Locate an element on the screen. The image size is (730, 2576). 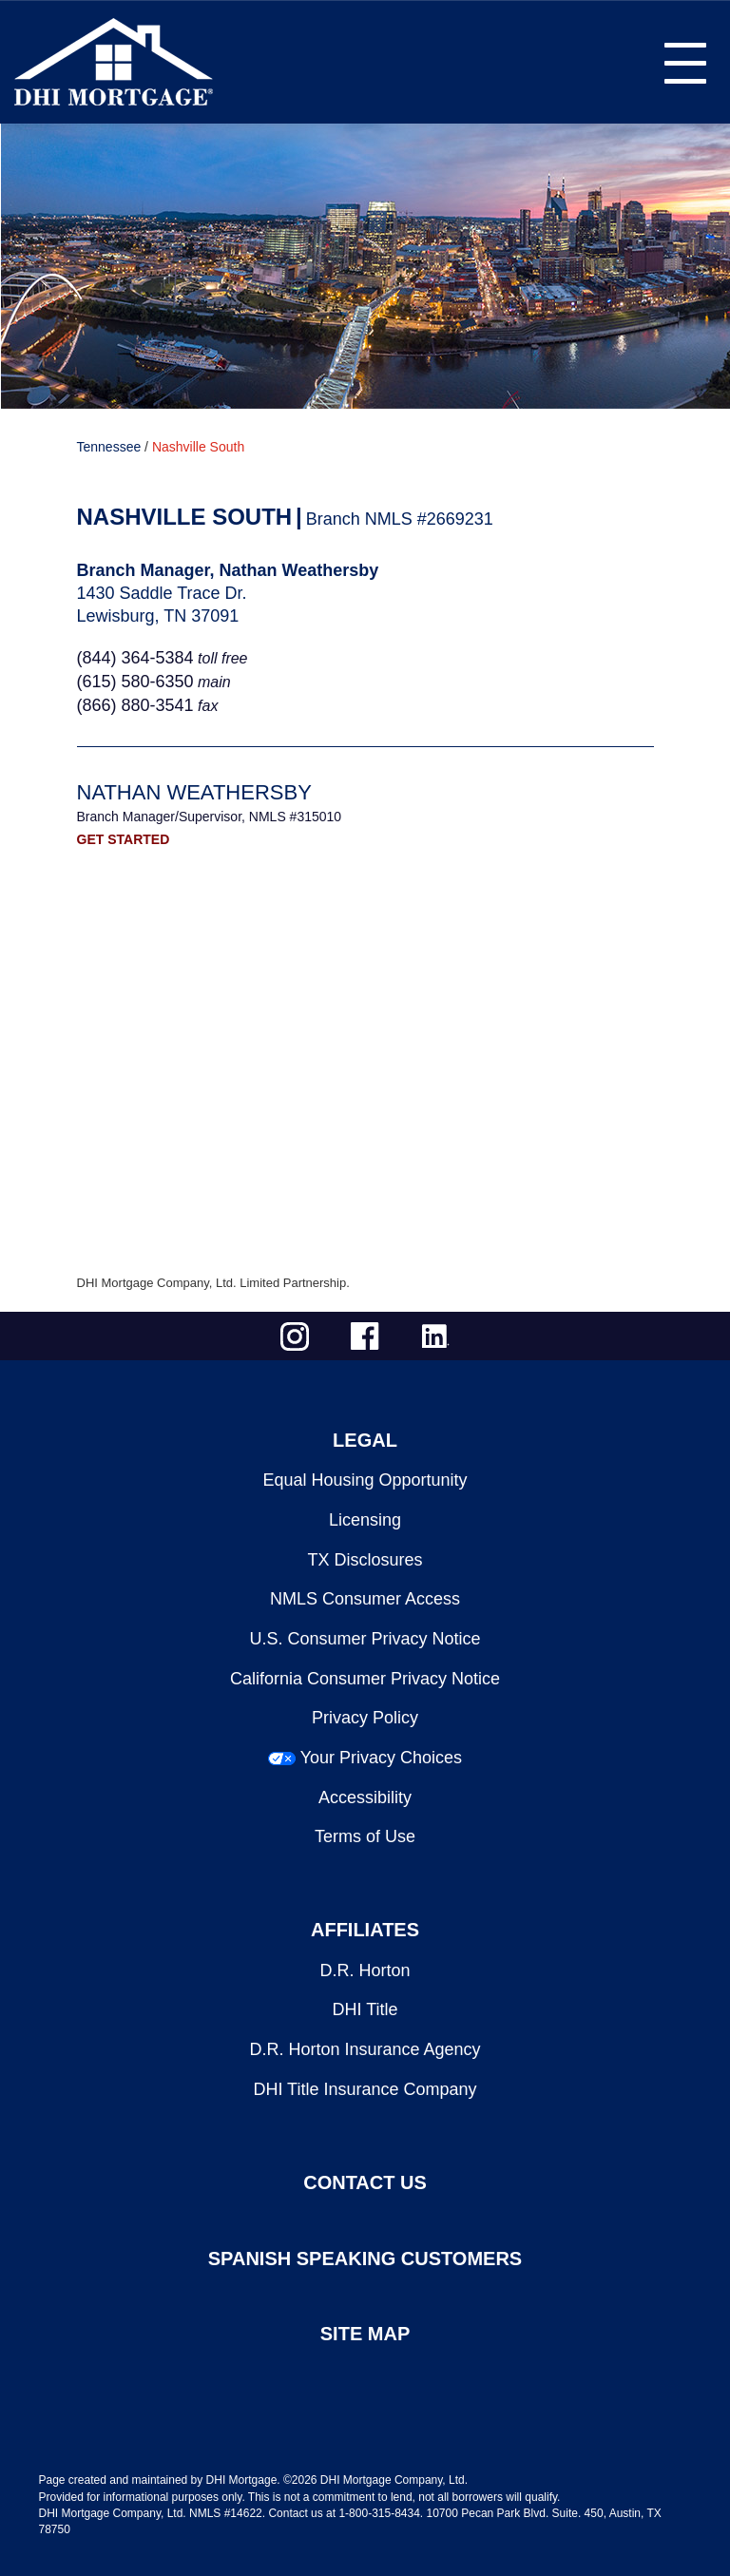
Accessibility is located at coordinates (365, 1797).